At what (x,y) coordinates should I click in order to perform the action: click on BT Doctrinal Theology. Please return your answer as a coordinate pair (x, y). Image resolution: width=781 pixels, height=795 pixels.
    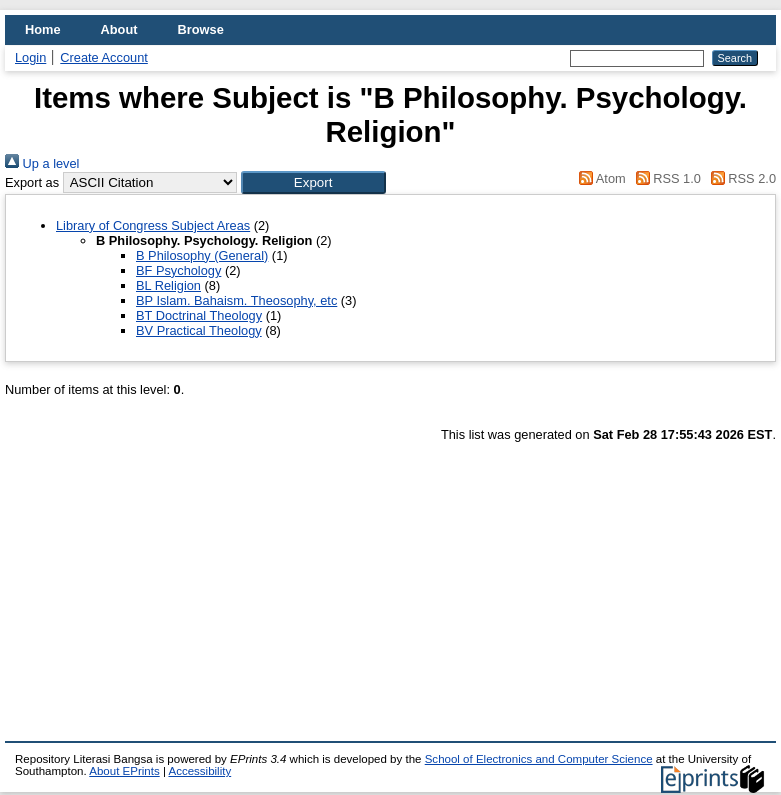
    Looking at the image, I should click on (199, 315).